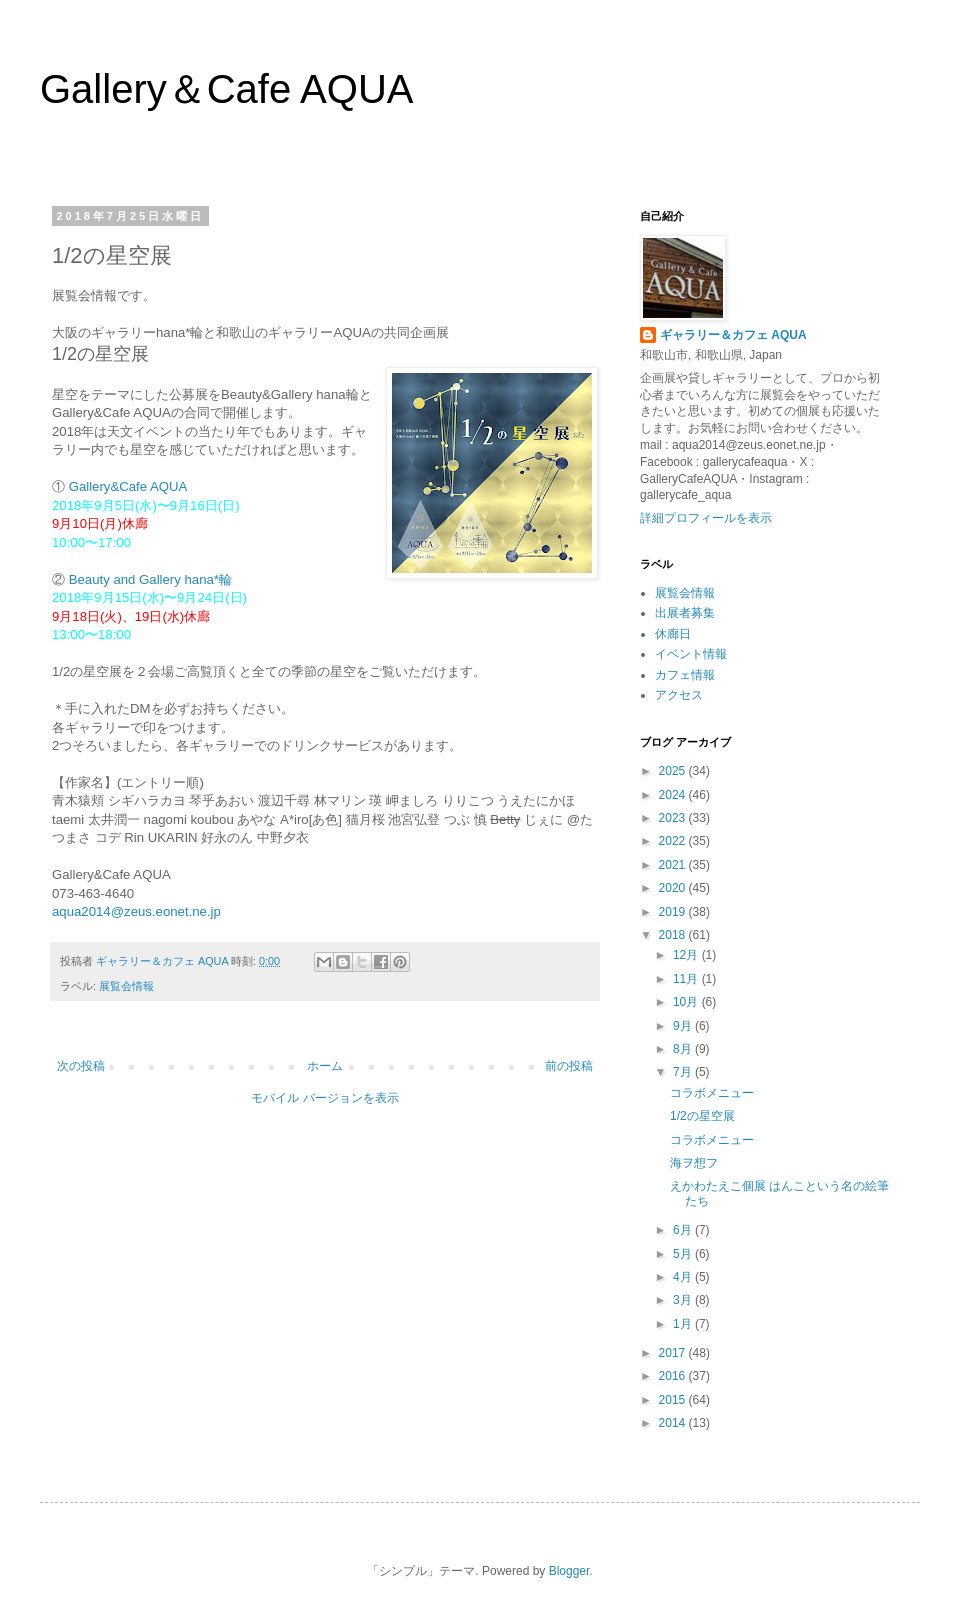 The height and width of the screenshot is (1618, 960). Describe the element at coordinates (687, 979) in the screenshot. I see `11月` at that location.